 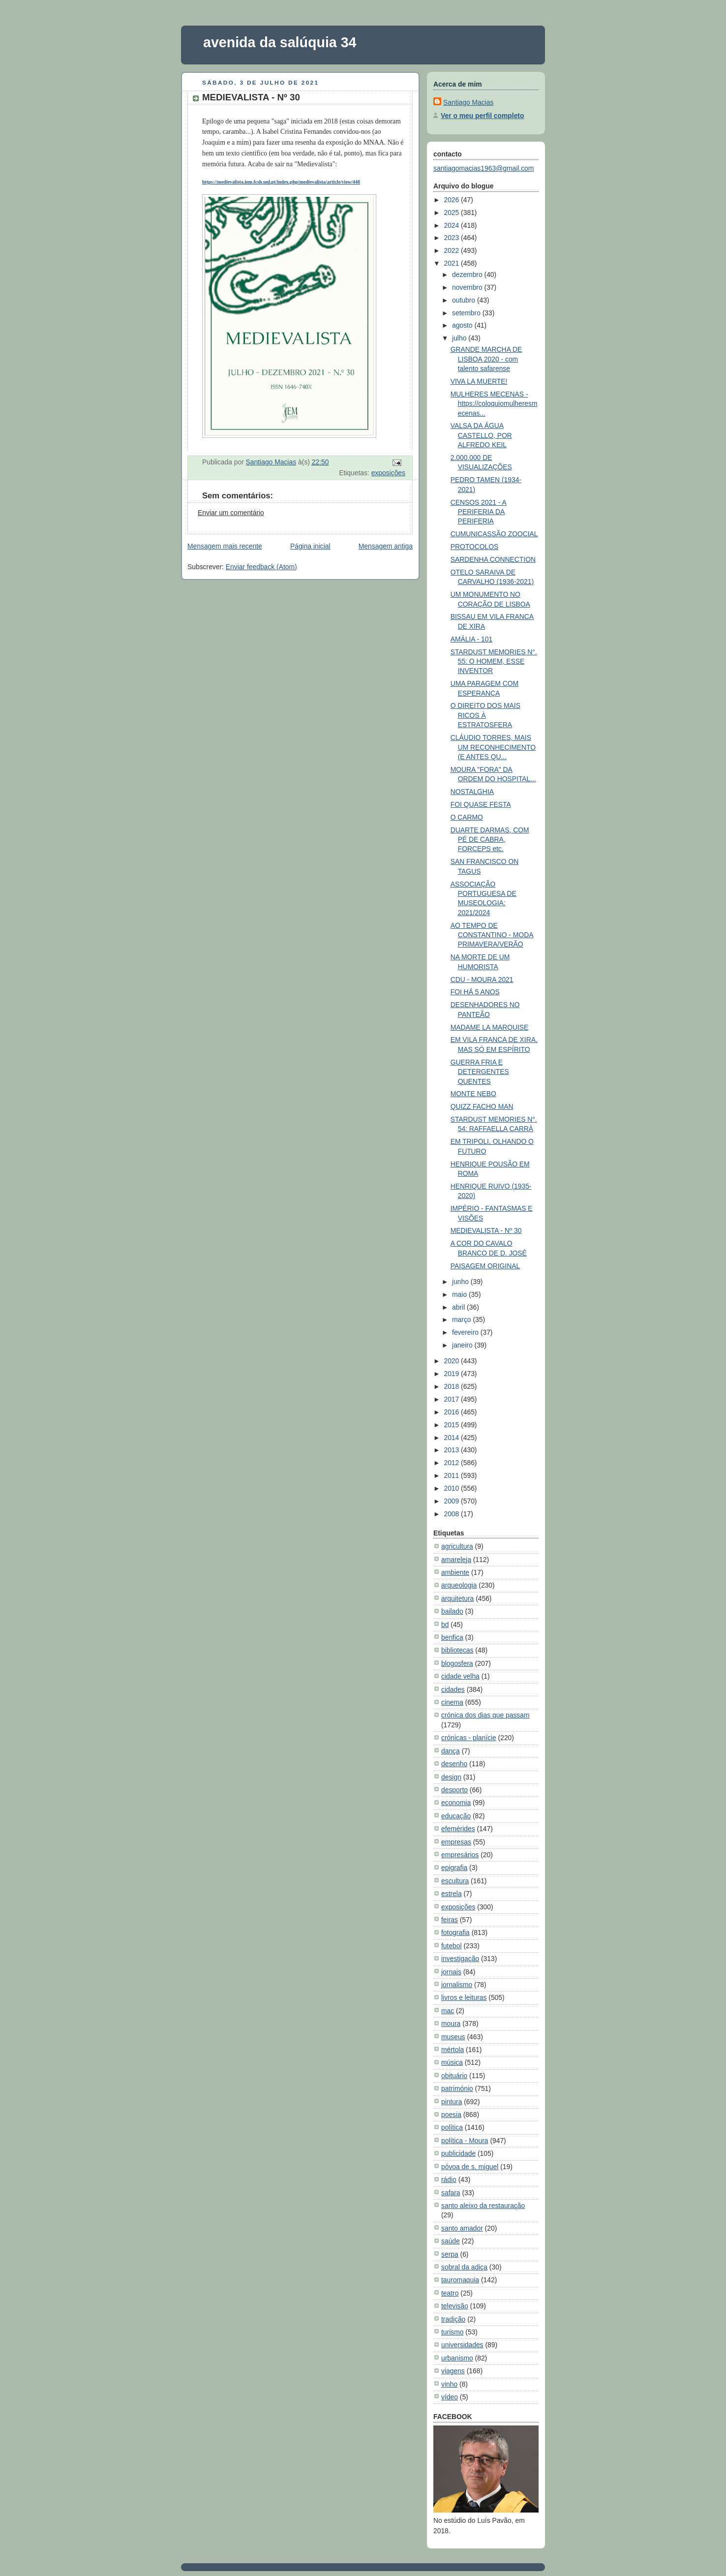 I want to click on investigação, so click(x=460, y=1959).